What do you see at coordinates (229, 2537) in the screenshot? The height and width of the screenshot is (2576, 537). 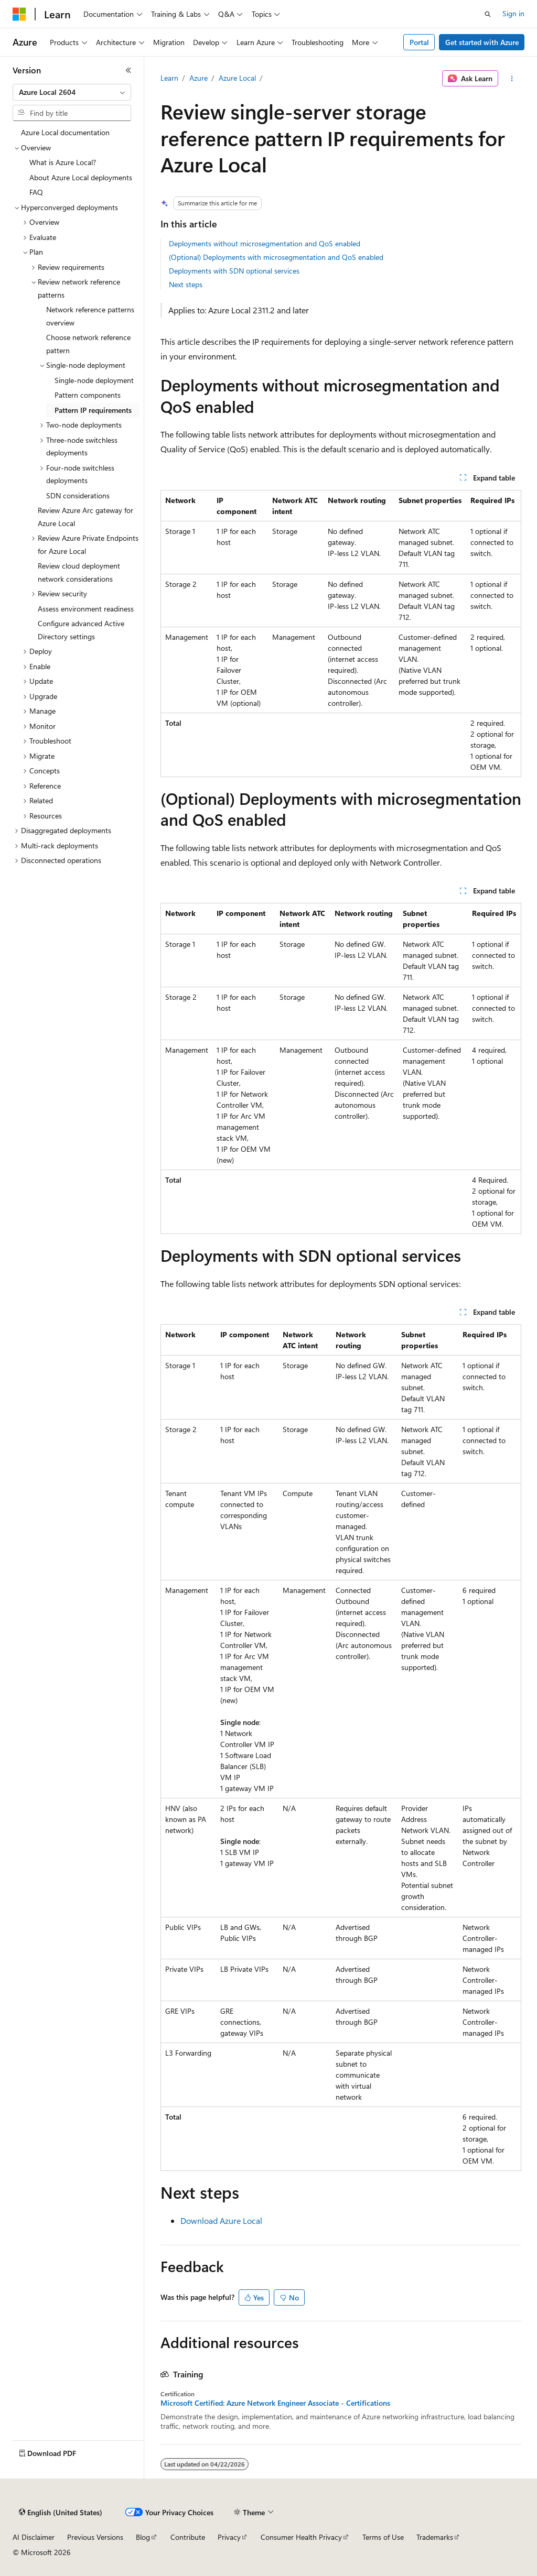 I see `Privacy` at bounding box center [229, 2537].